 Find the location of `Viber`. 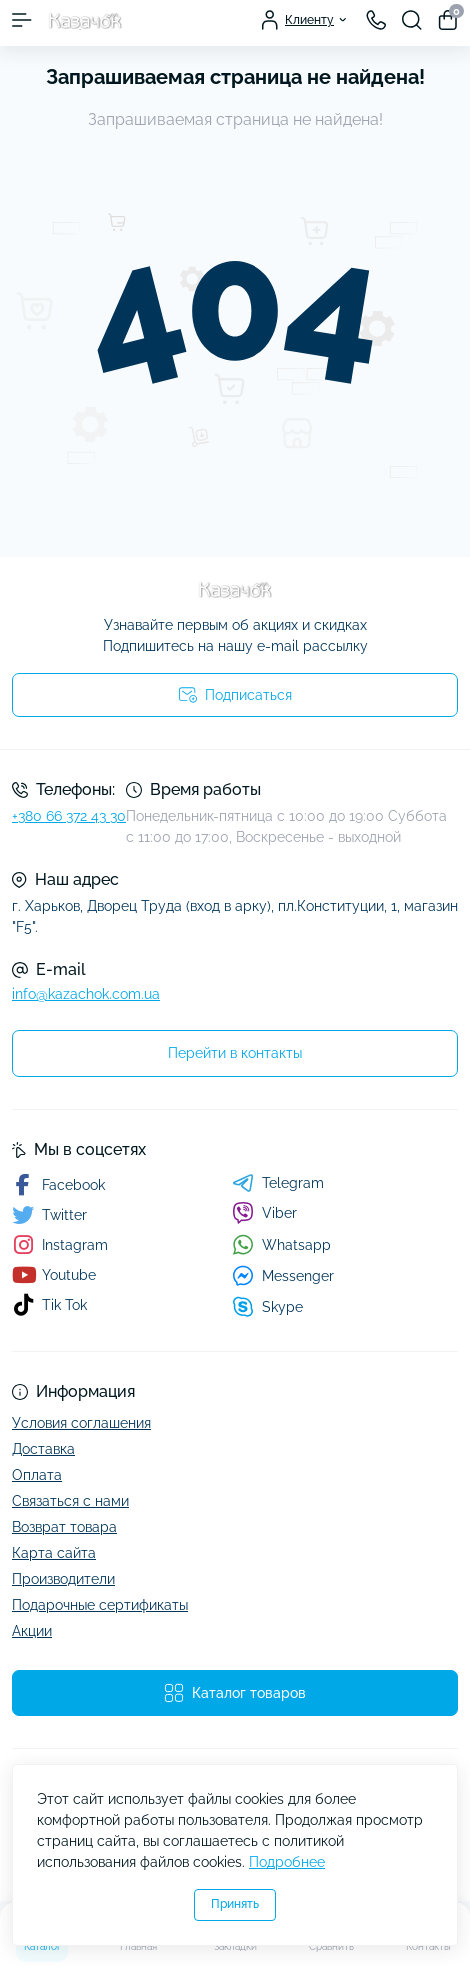

Viber is located at coordinates (264, 1213).